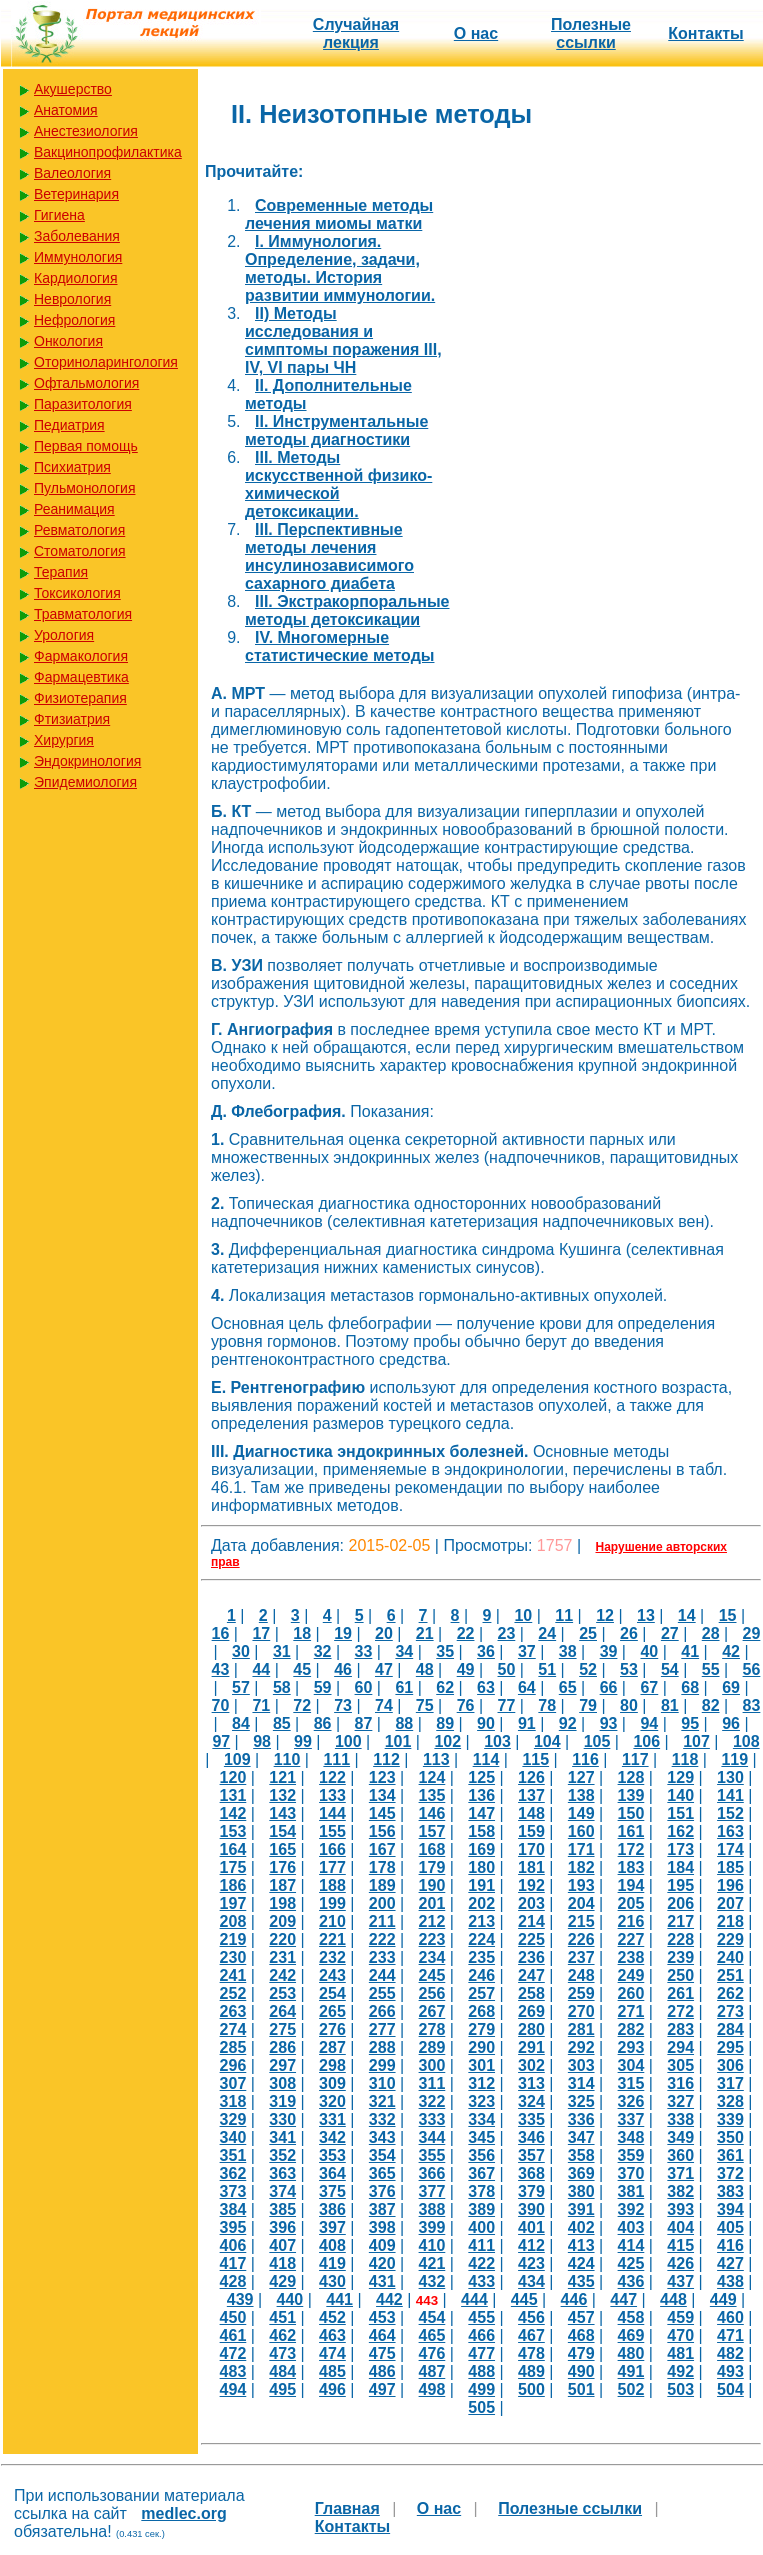 Image resolution: width=763 pixels, height=2555 pixels. I want to click on 432, so click(432, 2281).